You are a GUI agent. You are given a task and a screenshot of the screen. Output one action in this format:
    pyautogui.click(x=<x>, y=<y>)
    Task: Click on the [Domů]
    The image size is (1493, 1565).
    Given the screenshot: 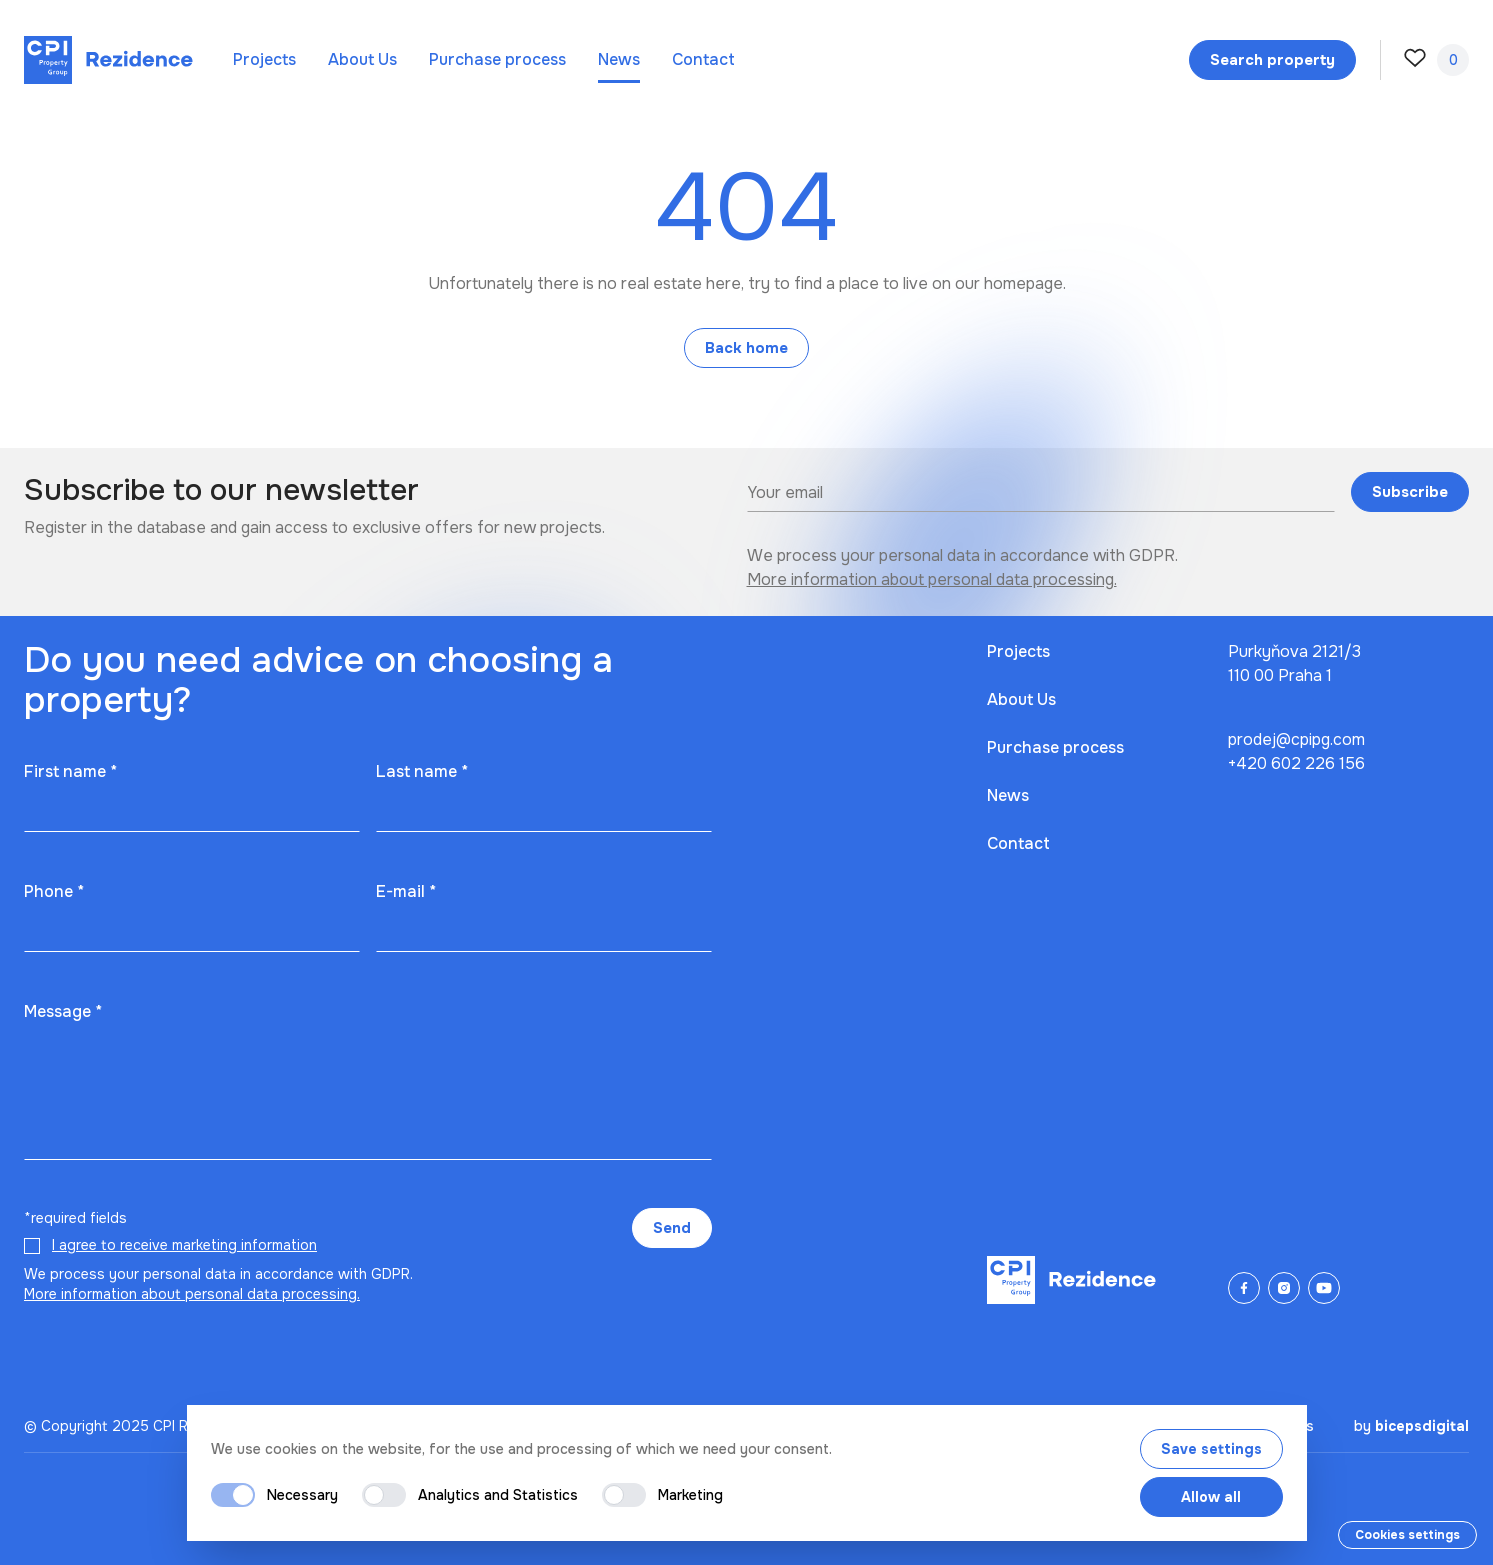 What is the action you would take?
    pyautogui.click(x=108, y=60)
    